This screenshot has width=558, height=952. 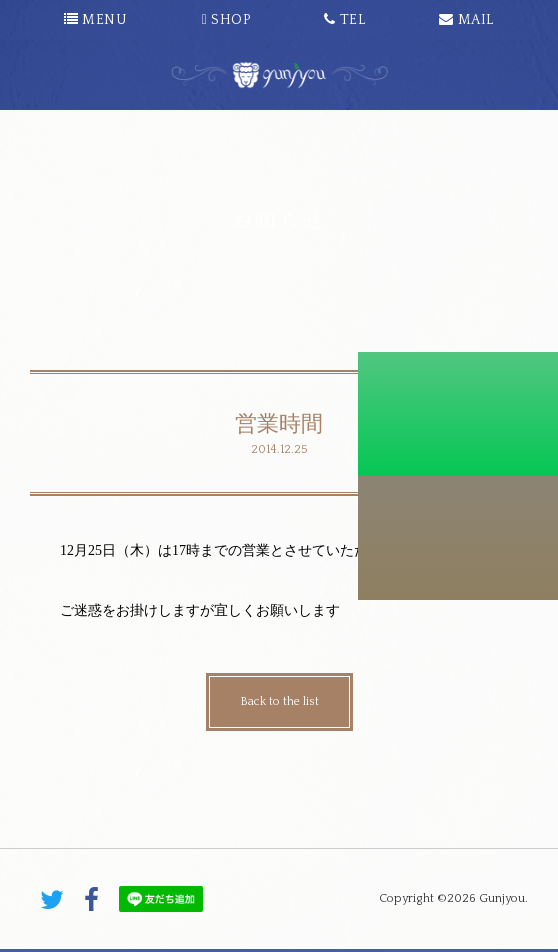 I want to click on こちらから, so click(x=458, y=538).